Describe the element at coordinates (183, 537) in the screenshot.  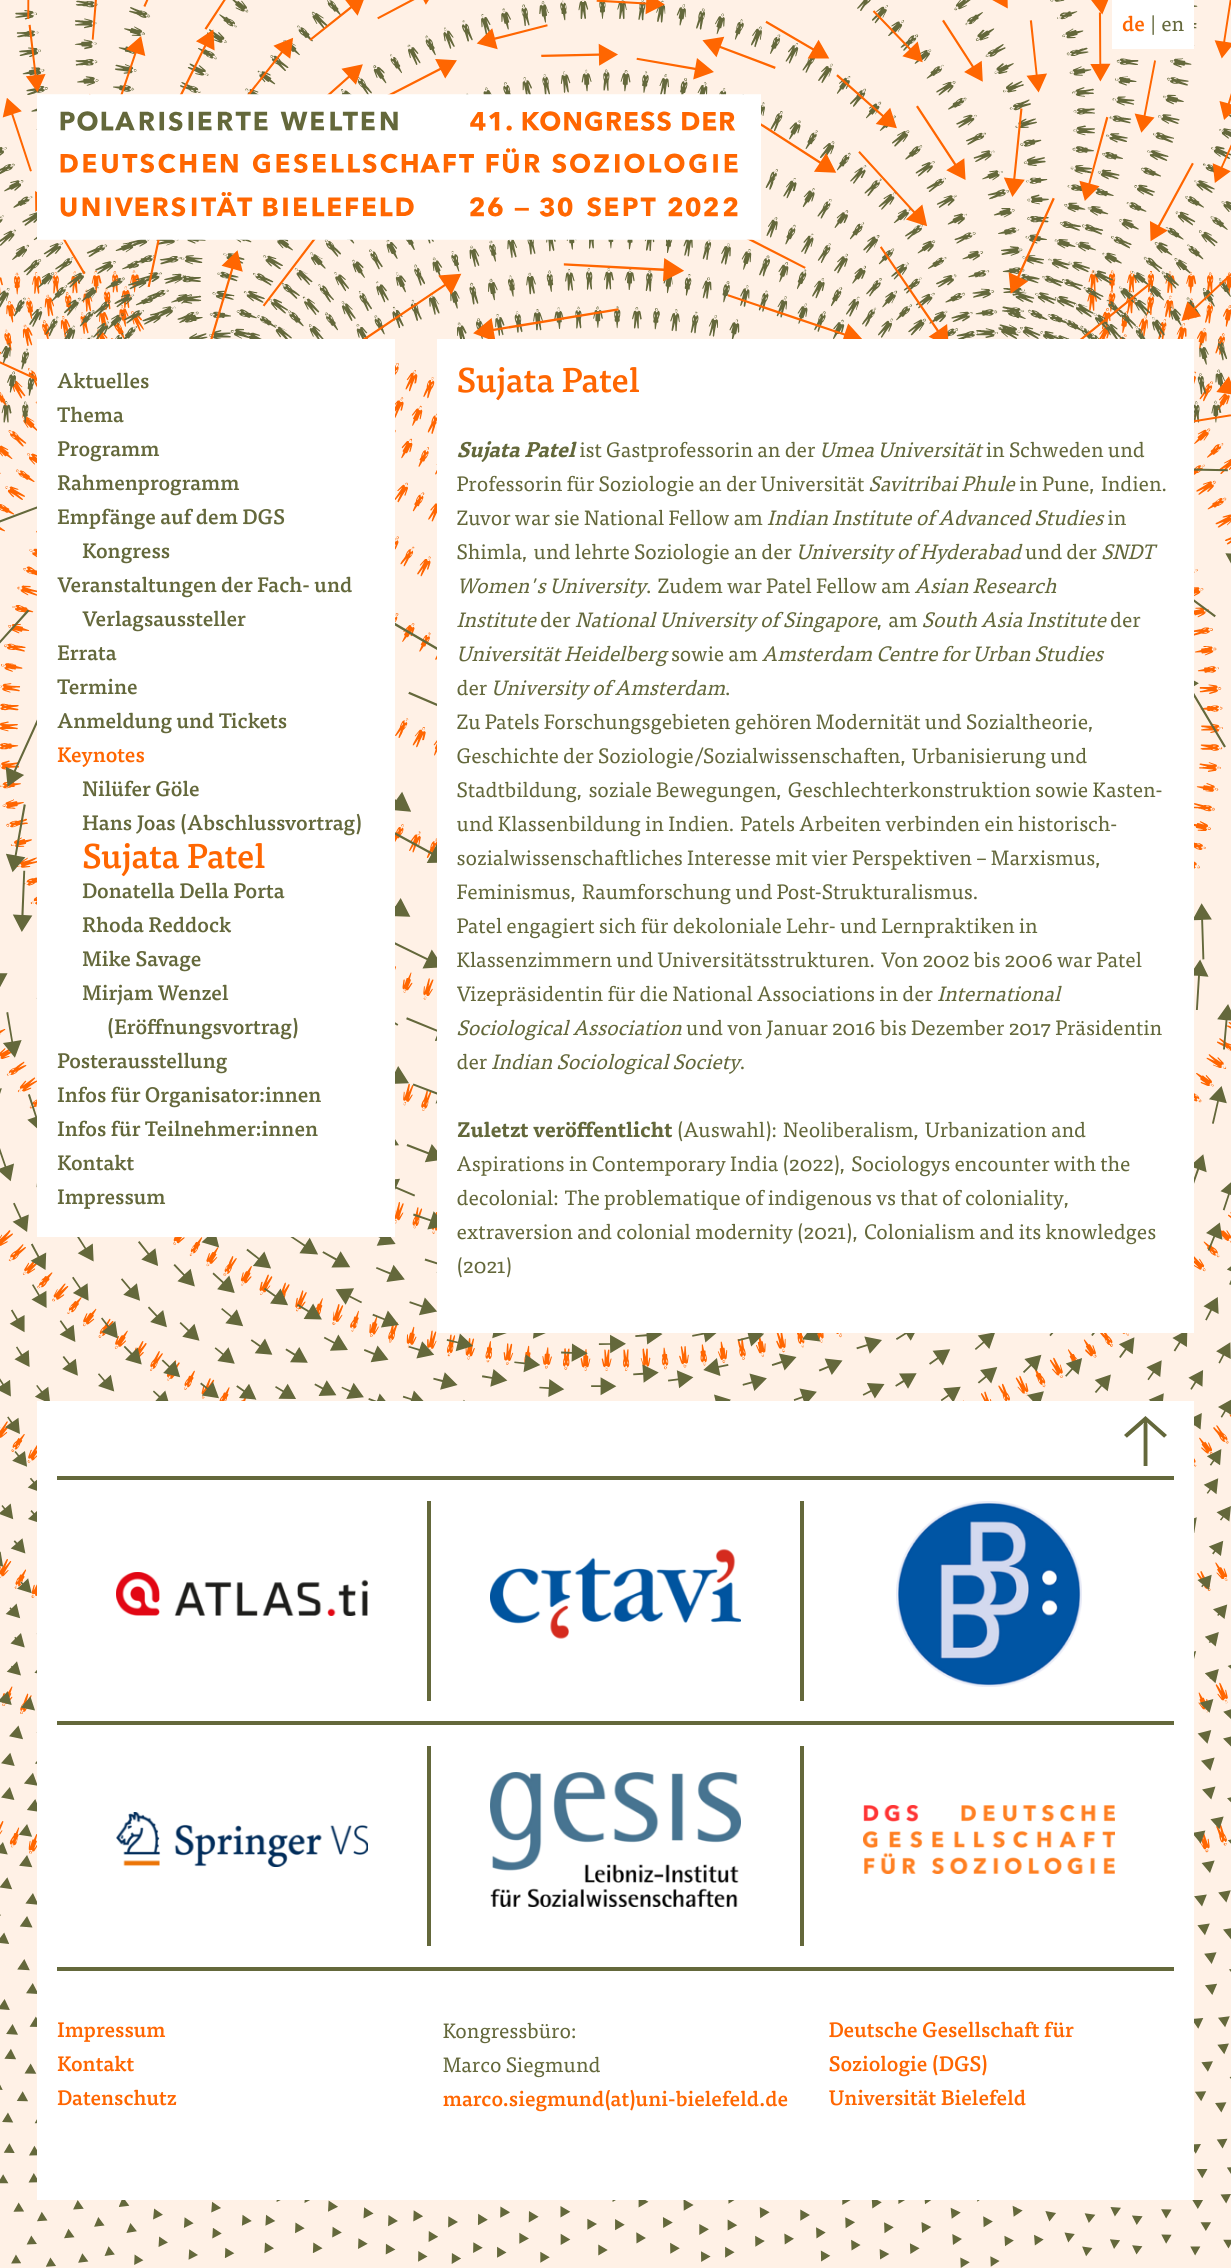
I see `Empfänge auf dem DGS Kongress` at that location.